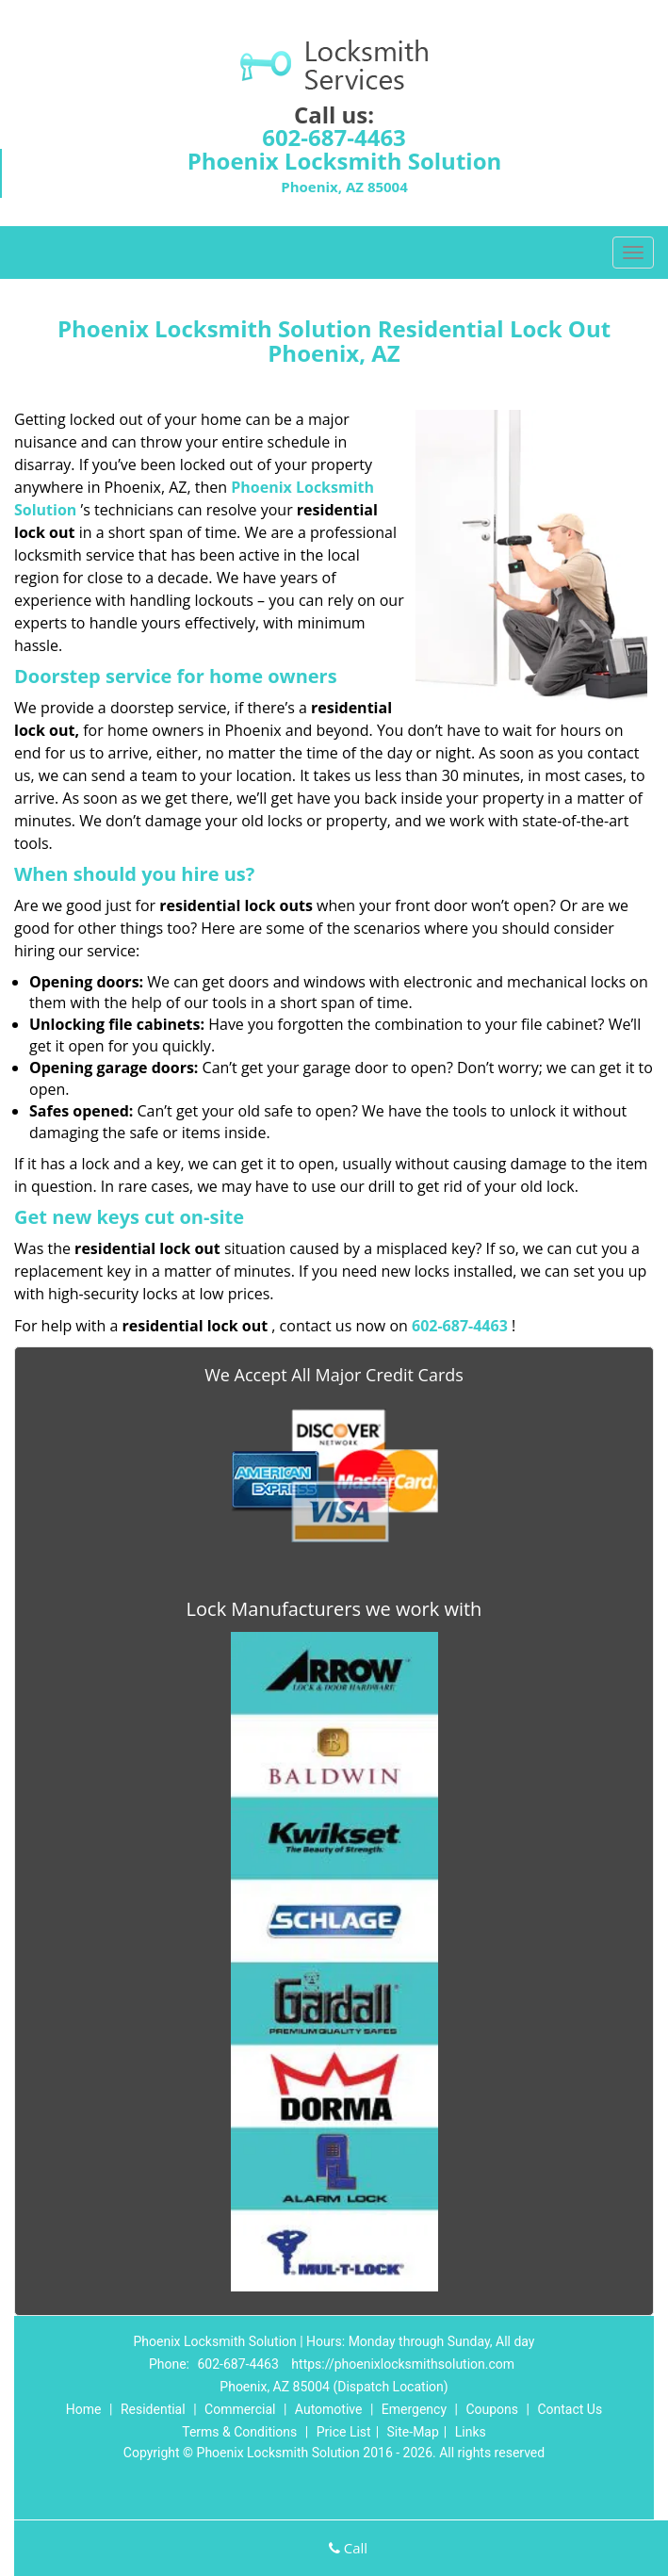 This screenshot has height=2576, width=668. Describe the element at coordinates (84, 2409) in the screenshot. I see `Home` at that location.